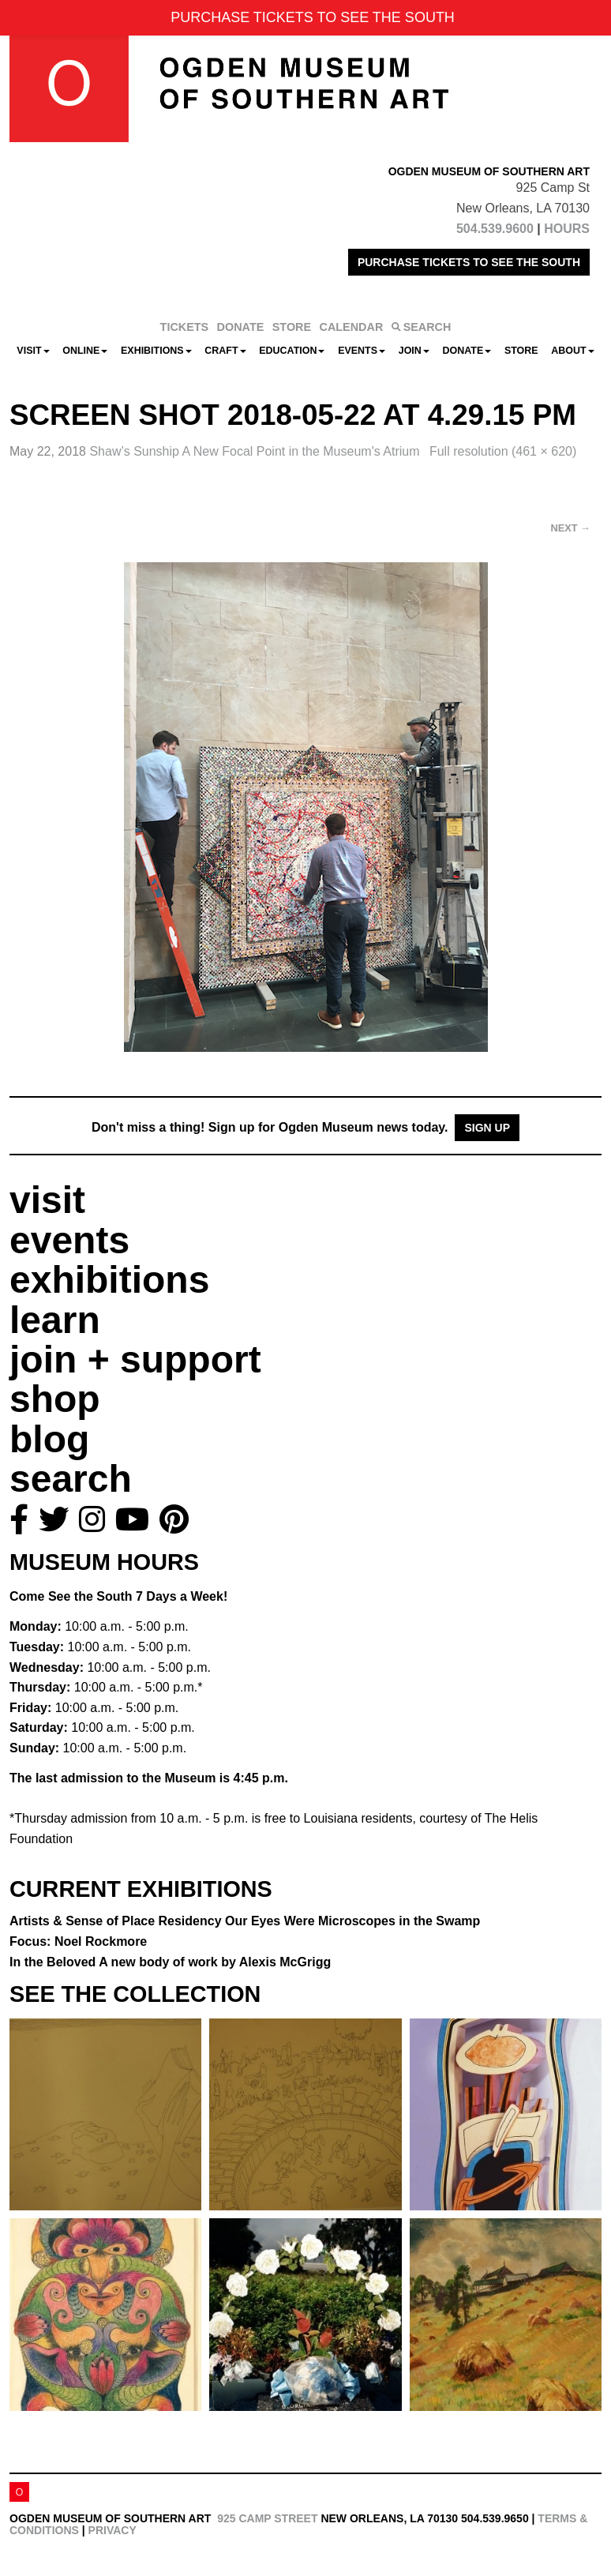 Image resolution: width=611 pixels, height=2576 pixels. I want to click on TICKETS, so click(184, 327).